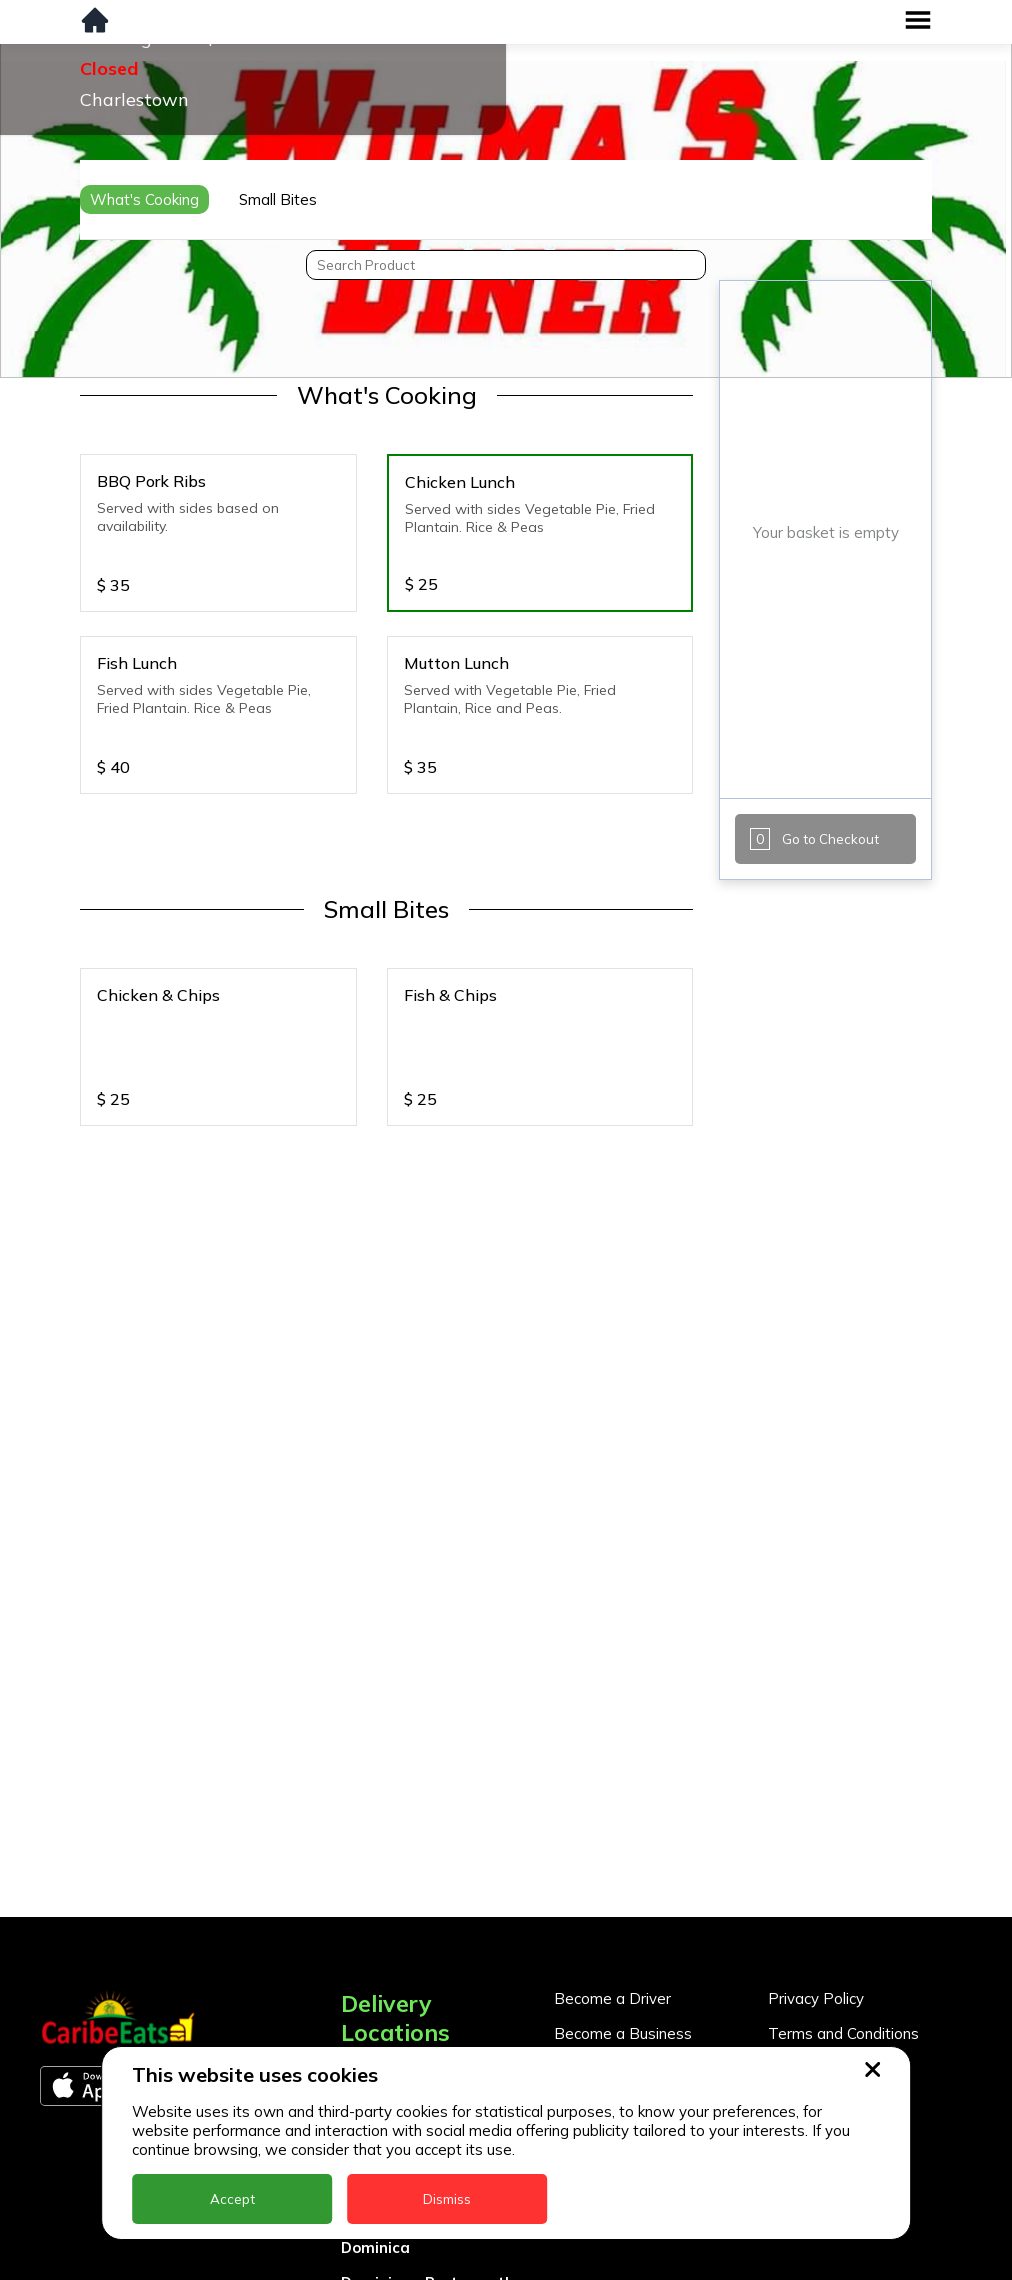 Image resolution: width=1012 pixels, height=2280 pixels. Describe the element at coordinates (375, 2247) in the screenshot. I see `Dominica` at that location.